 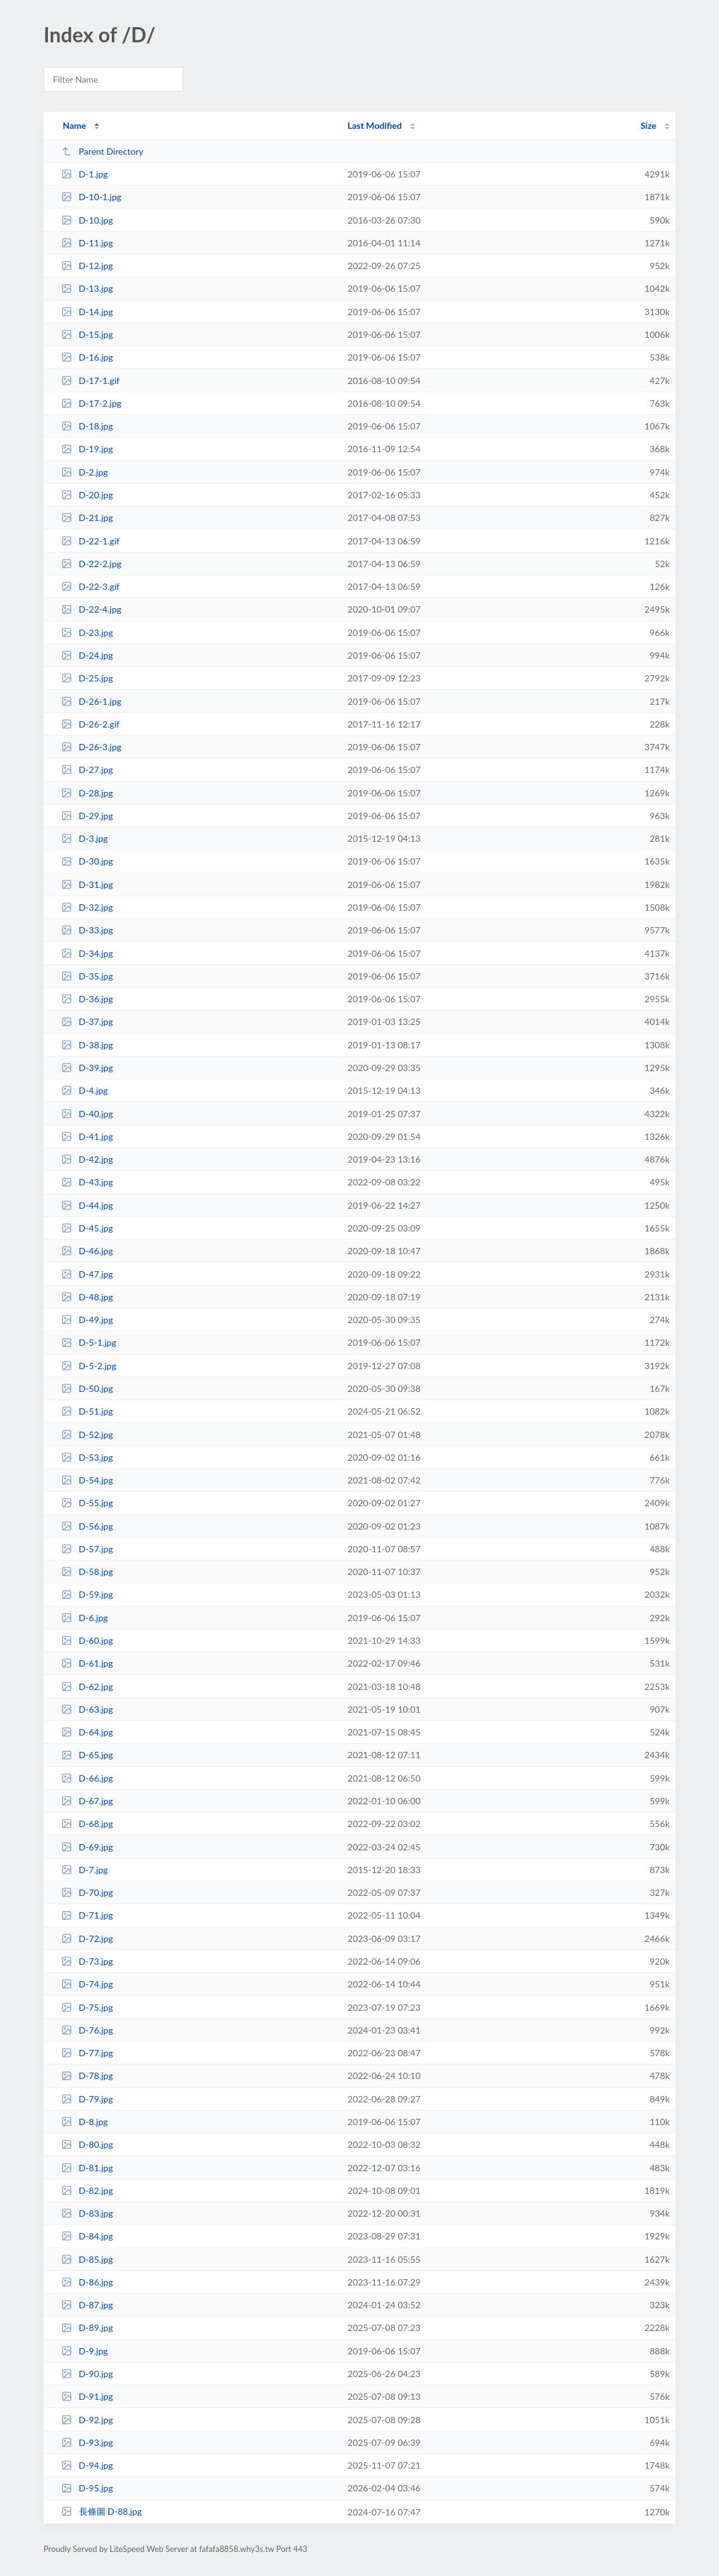 What do you see at coordinates (91, 196) in the screenshot?
I see `D-10-1.jpg` at bounding box center [91, 196].